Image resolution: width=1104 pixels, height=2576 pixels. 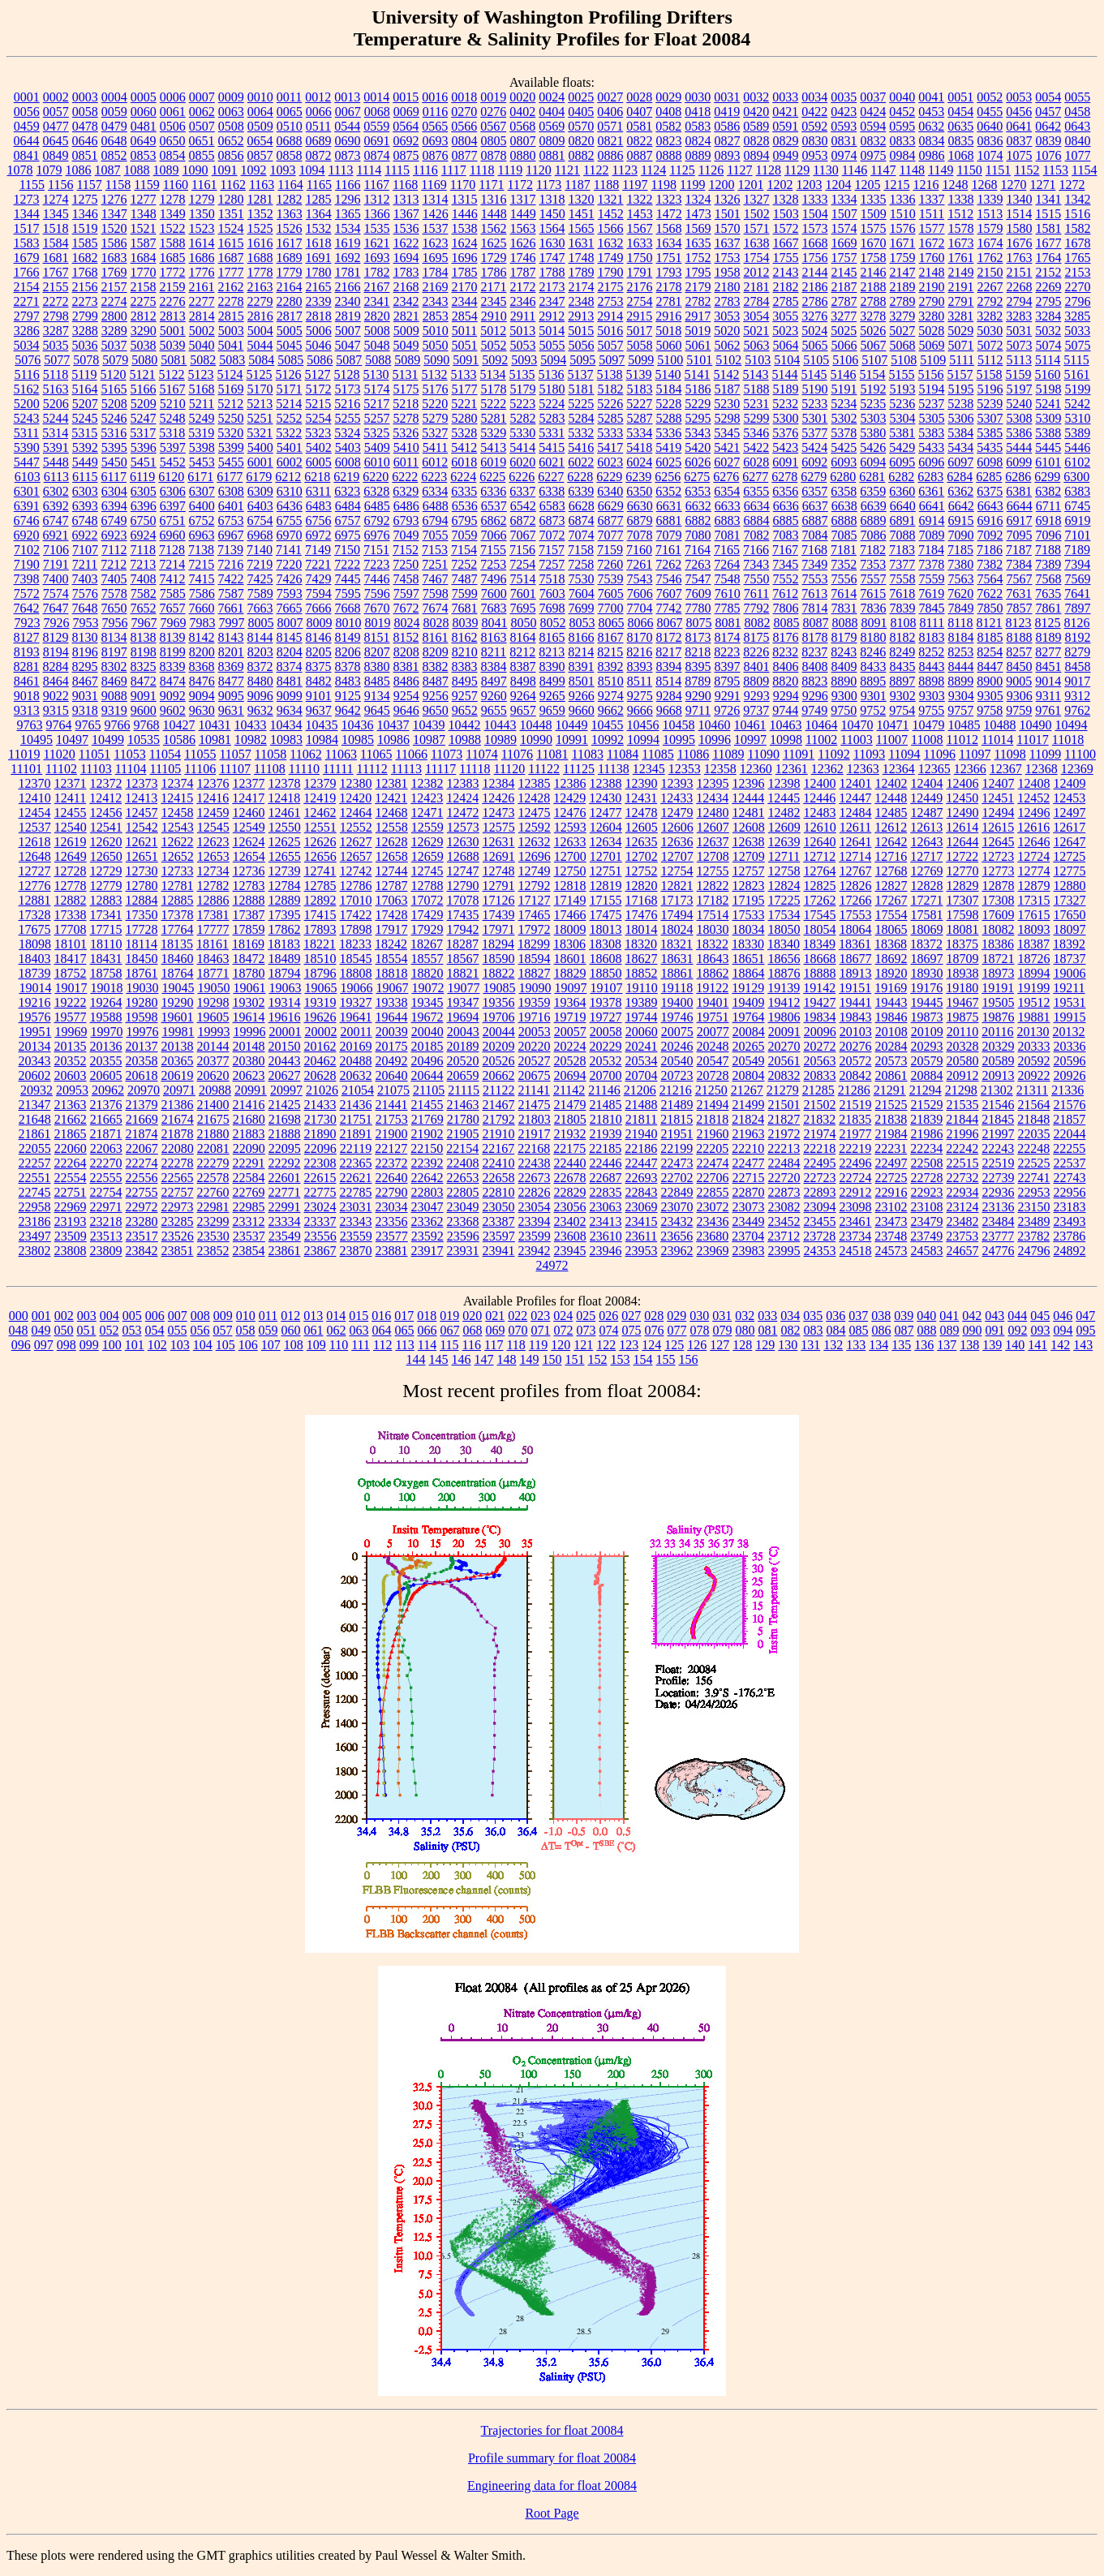 I want to click on 12496, so click(x=1034, y=812).